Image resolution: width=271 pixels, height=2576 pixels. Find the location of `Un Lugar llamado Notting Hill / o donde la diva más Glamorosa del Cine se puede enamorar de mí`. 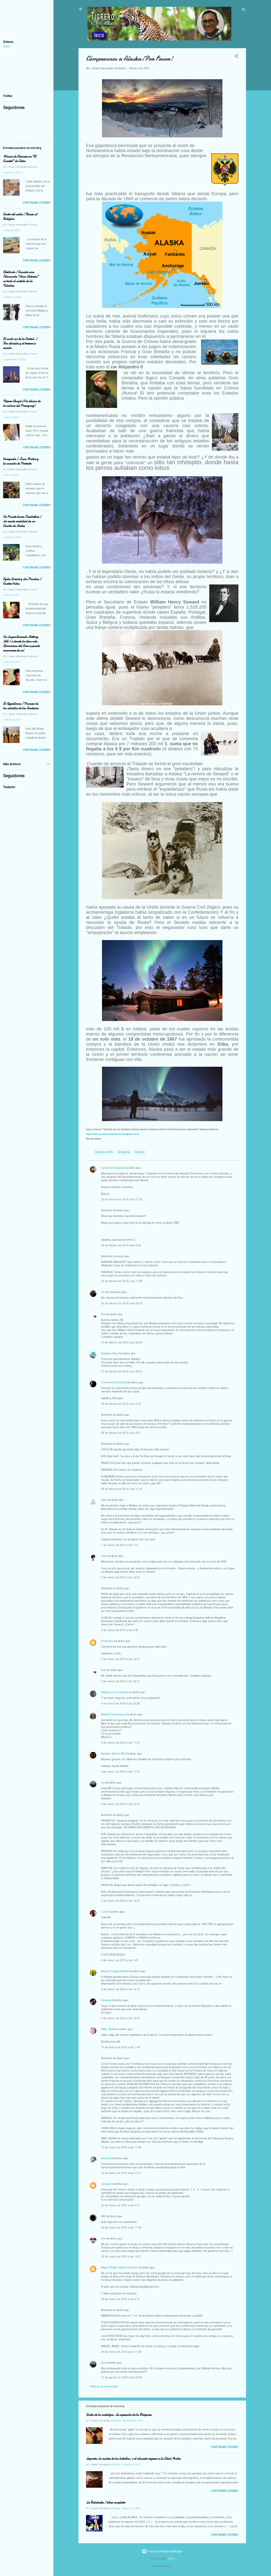

Un Lugar llamado Notting Hill / o donde la diva más Glamorosa del Cine se puede enamorar de mí is located at coordinates (21, 644).